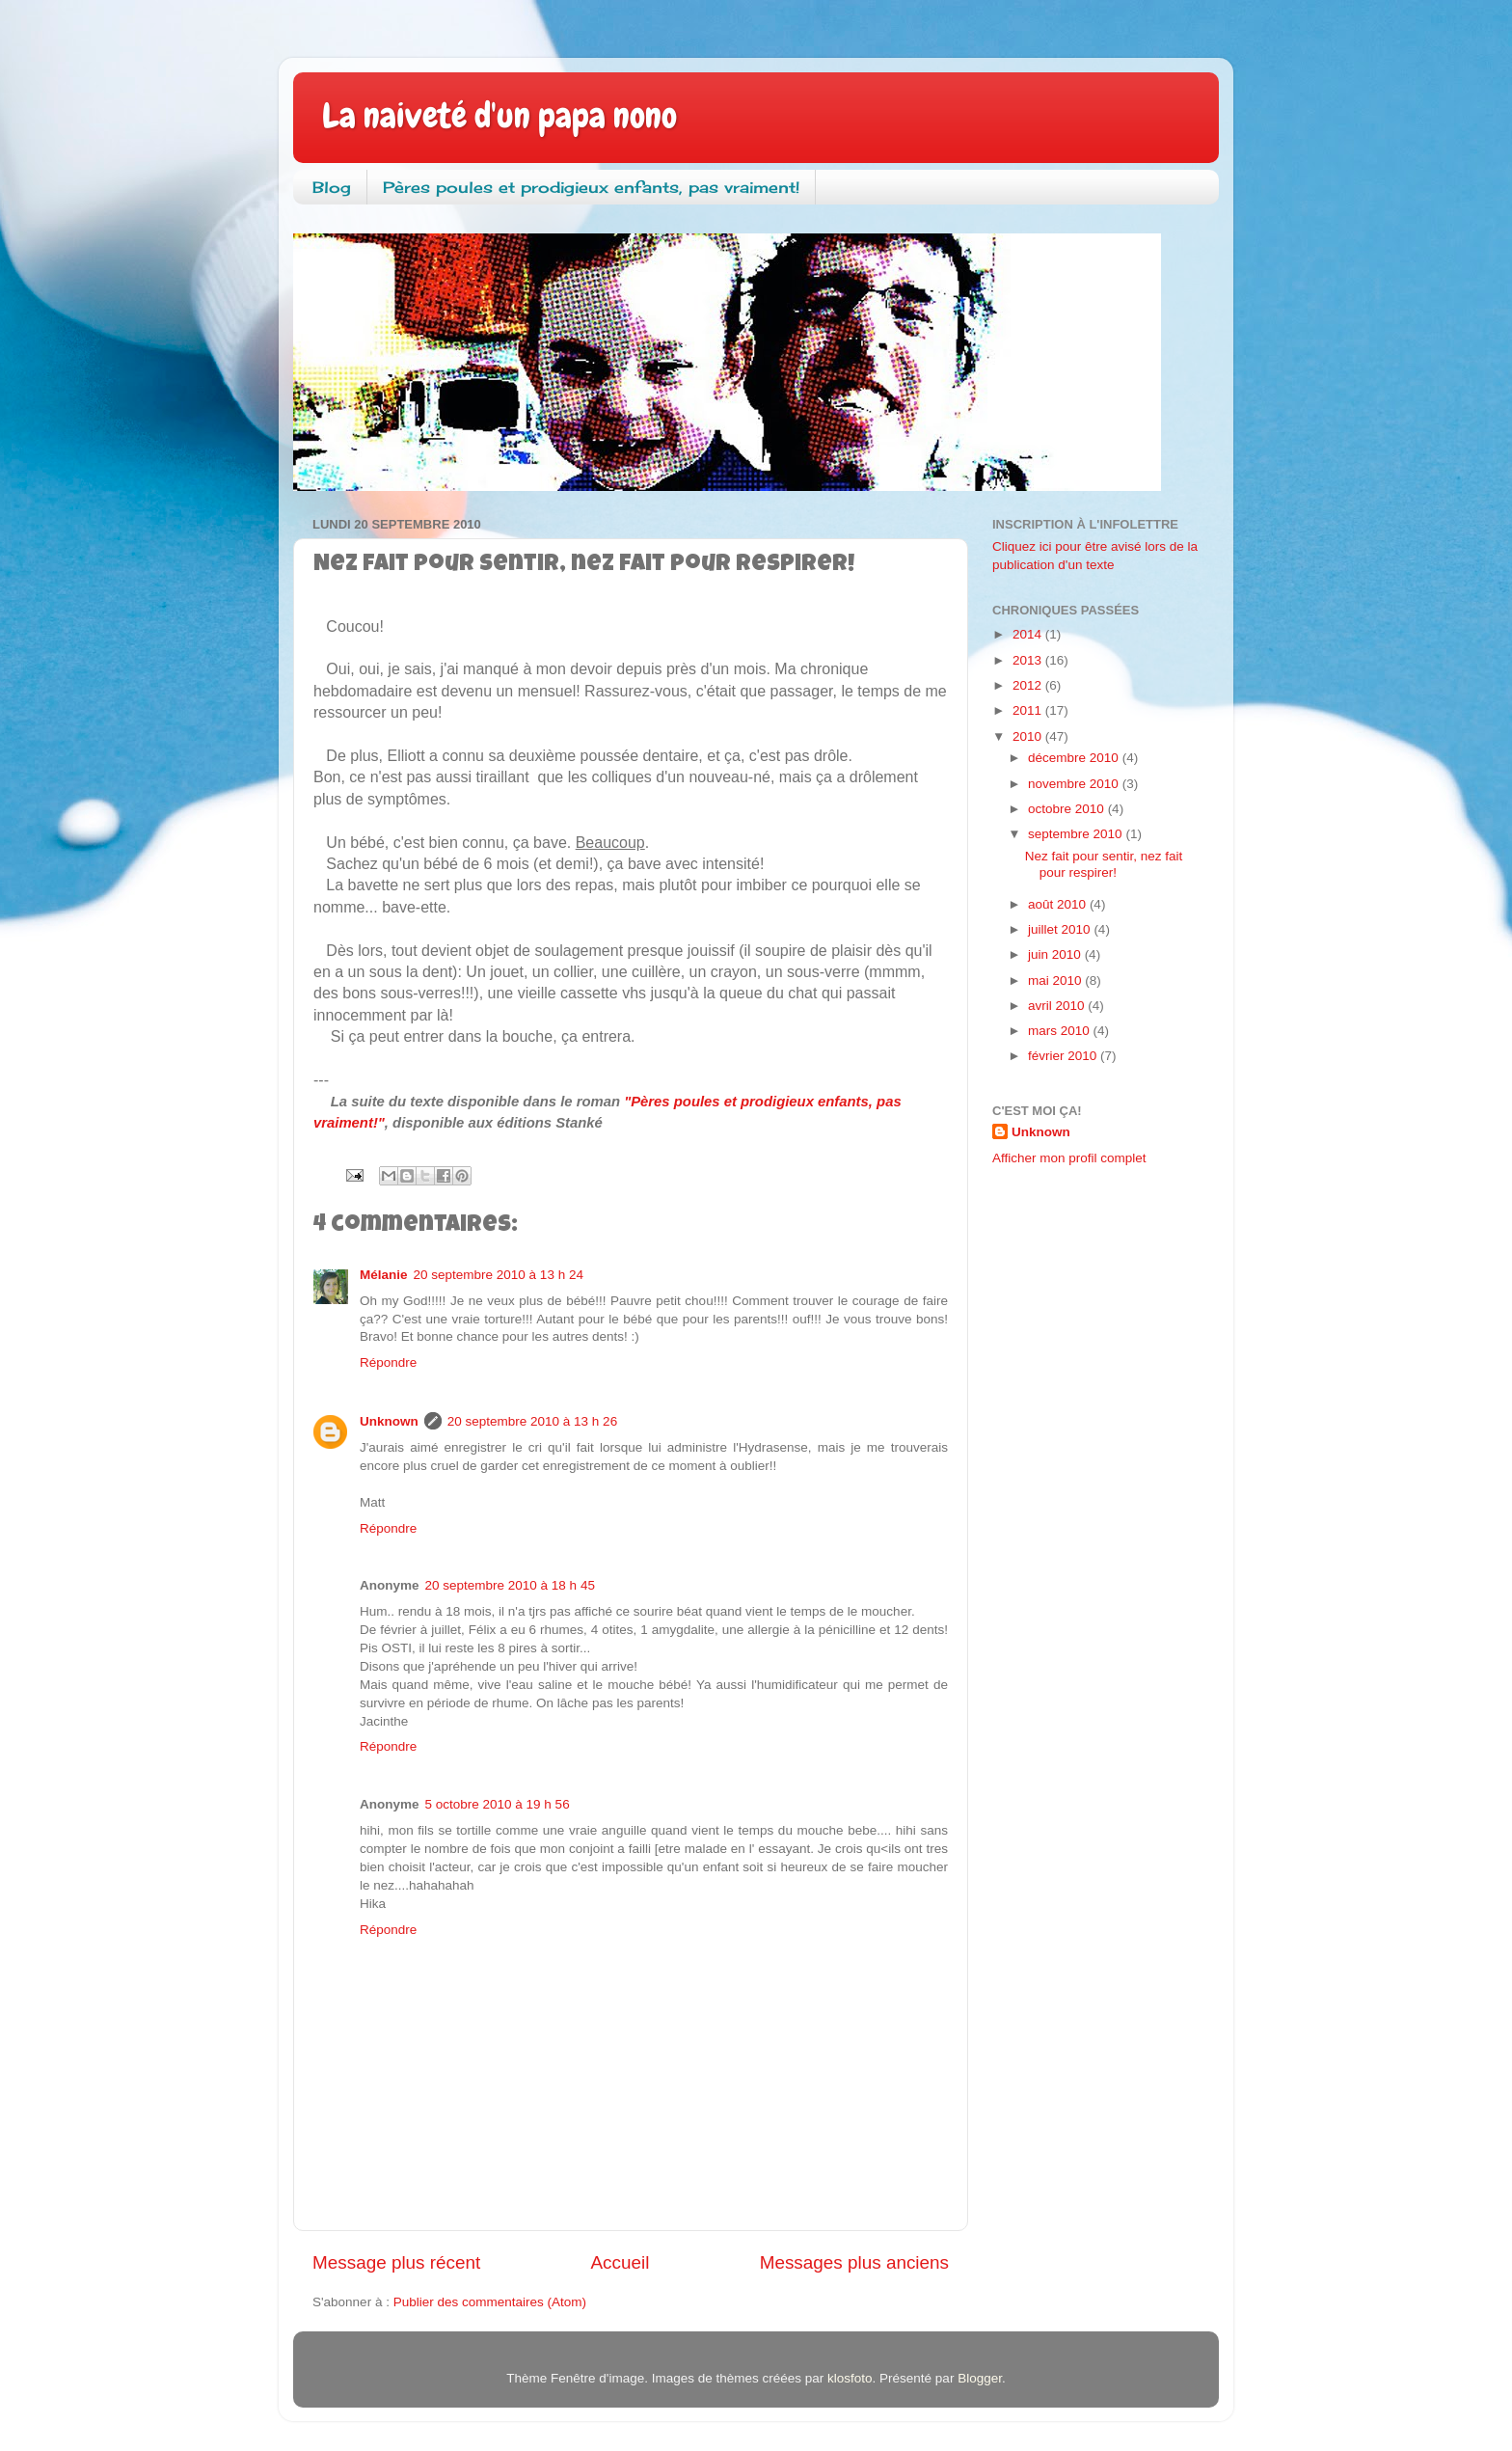  Describe the element at coordinates (1056, 980) in the screenshot. I see `mai 2010` at that location.